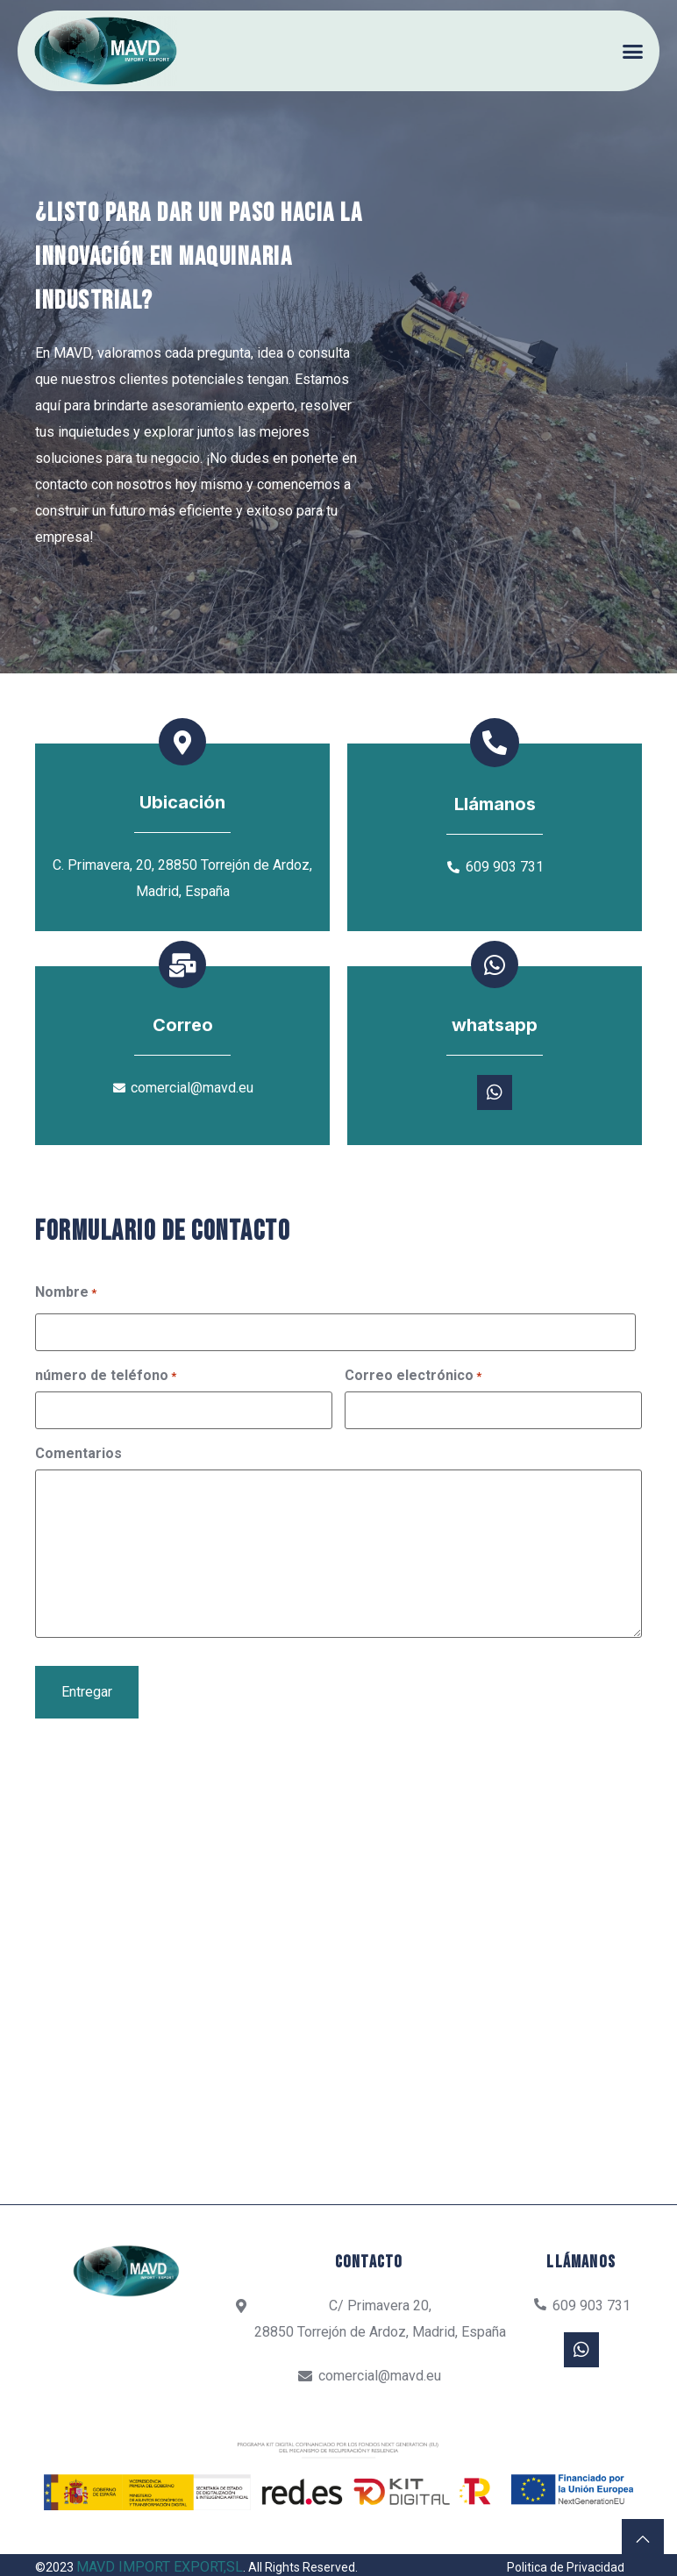 This screenshot has height=2576, width=677. I want to click on número de teléfono, so click(105, 1418).